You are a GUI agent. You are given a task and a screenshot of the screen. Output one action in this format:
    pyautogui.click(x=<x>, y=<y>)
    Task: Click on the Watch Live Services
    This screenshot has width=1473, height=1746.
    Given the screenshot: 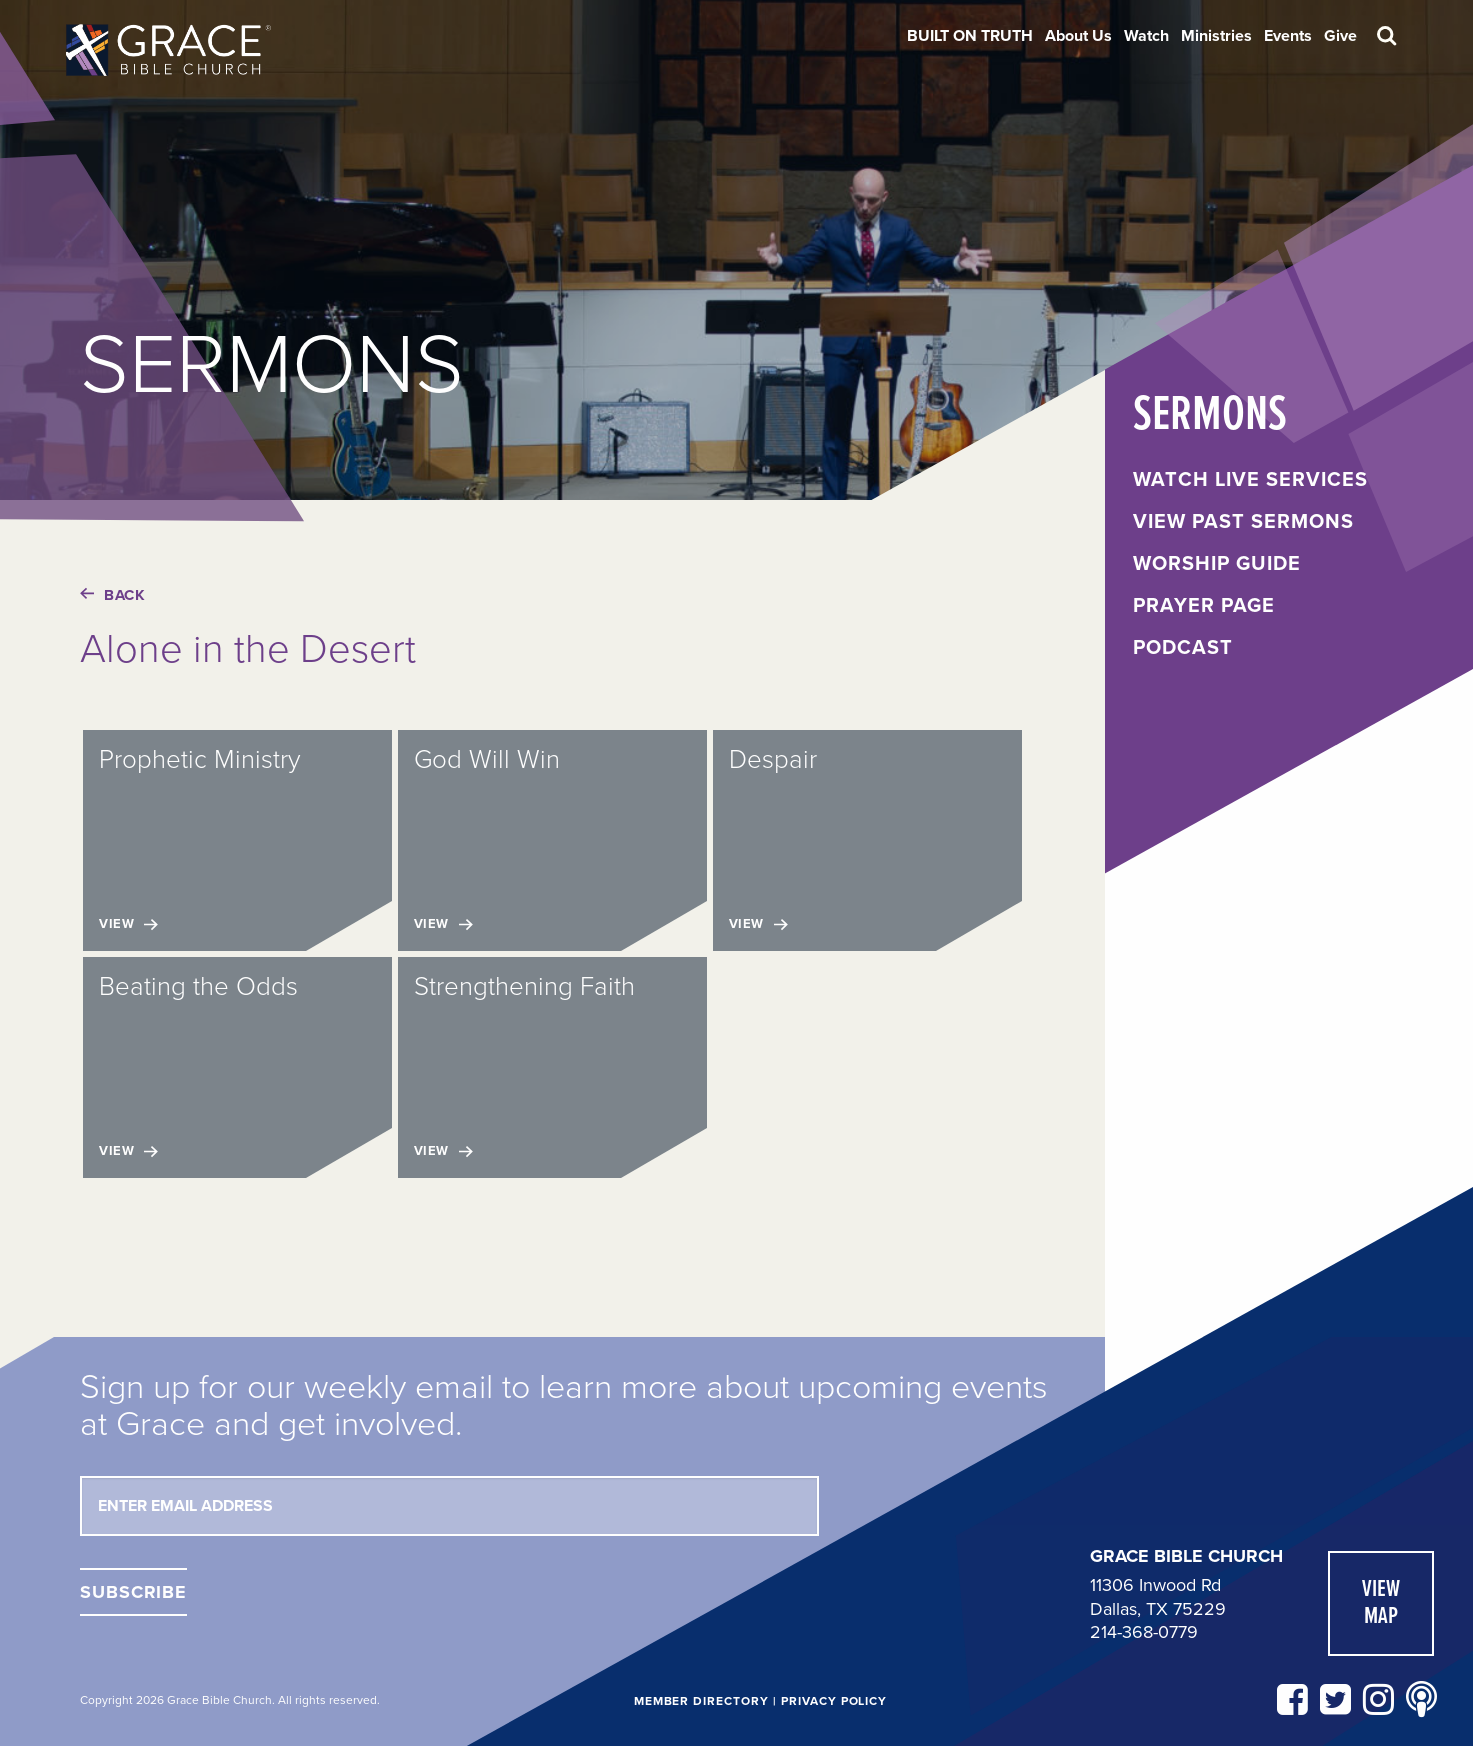 What is the action you would take?
    pyautogui.click(x=1250, y=480)
    